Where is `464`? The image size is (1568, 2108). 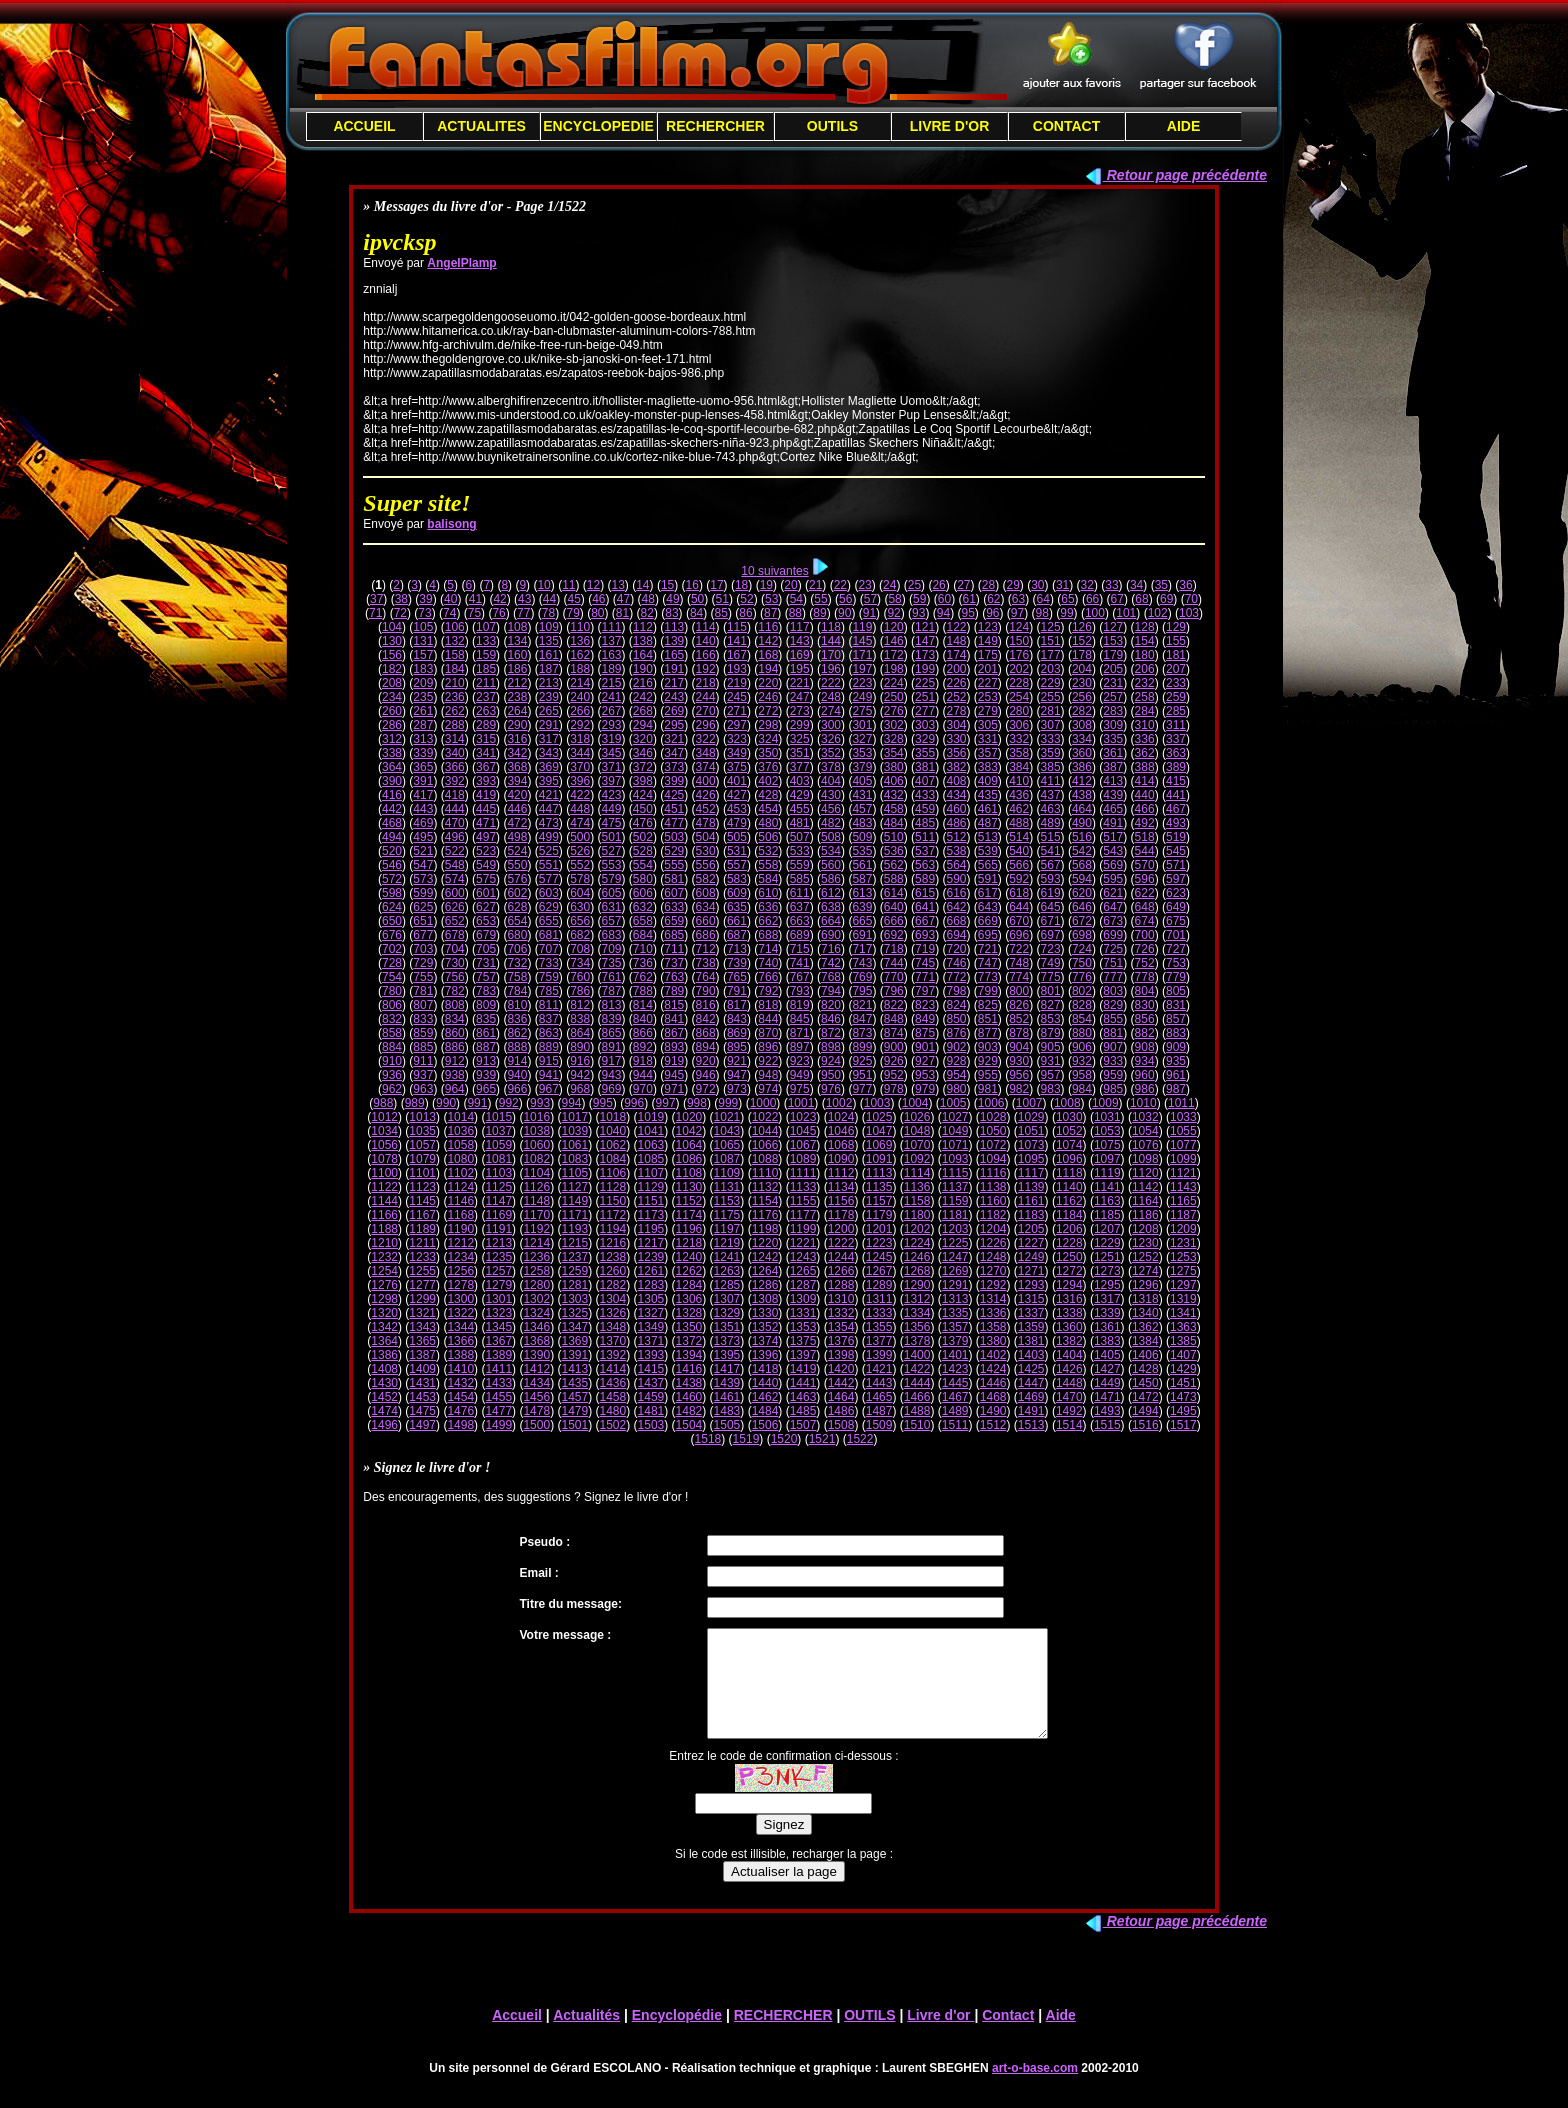
464 is located at coordinates (1082, 809).